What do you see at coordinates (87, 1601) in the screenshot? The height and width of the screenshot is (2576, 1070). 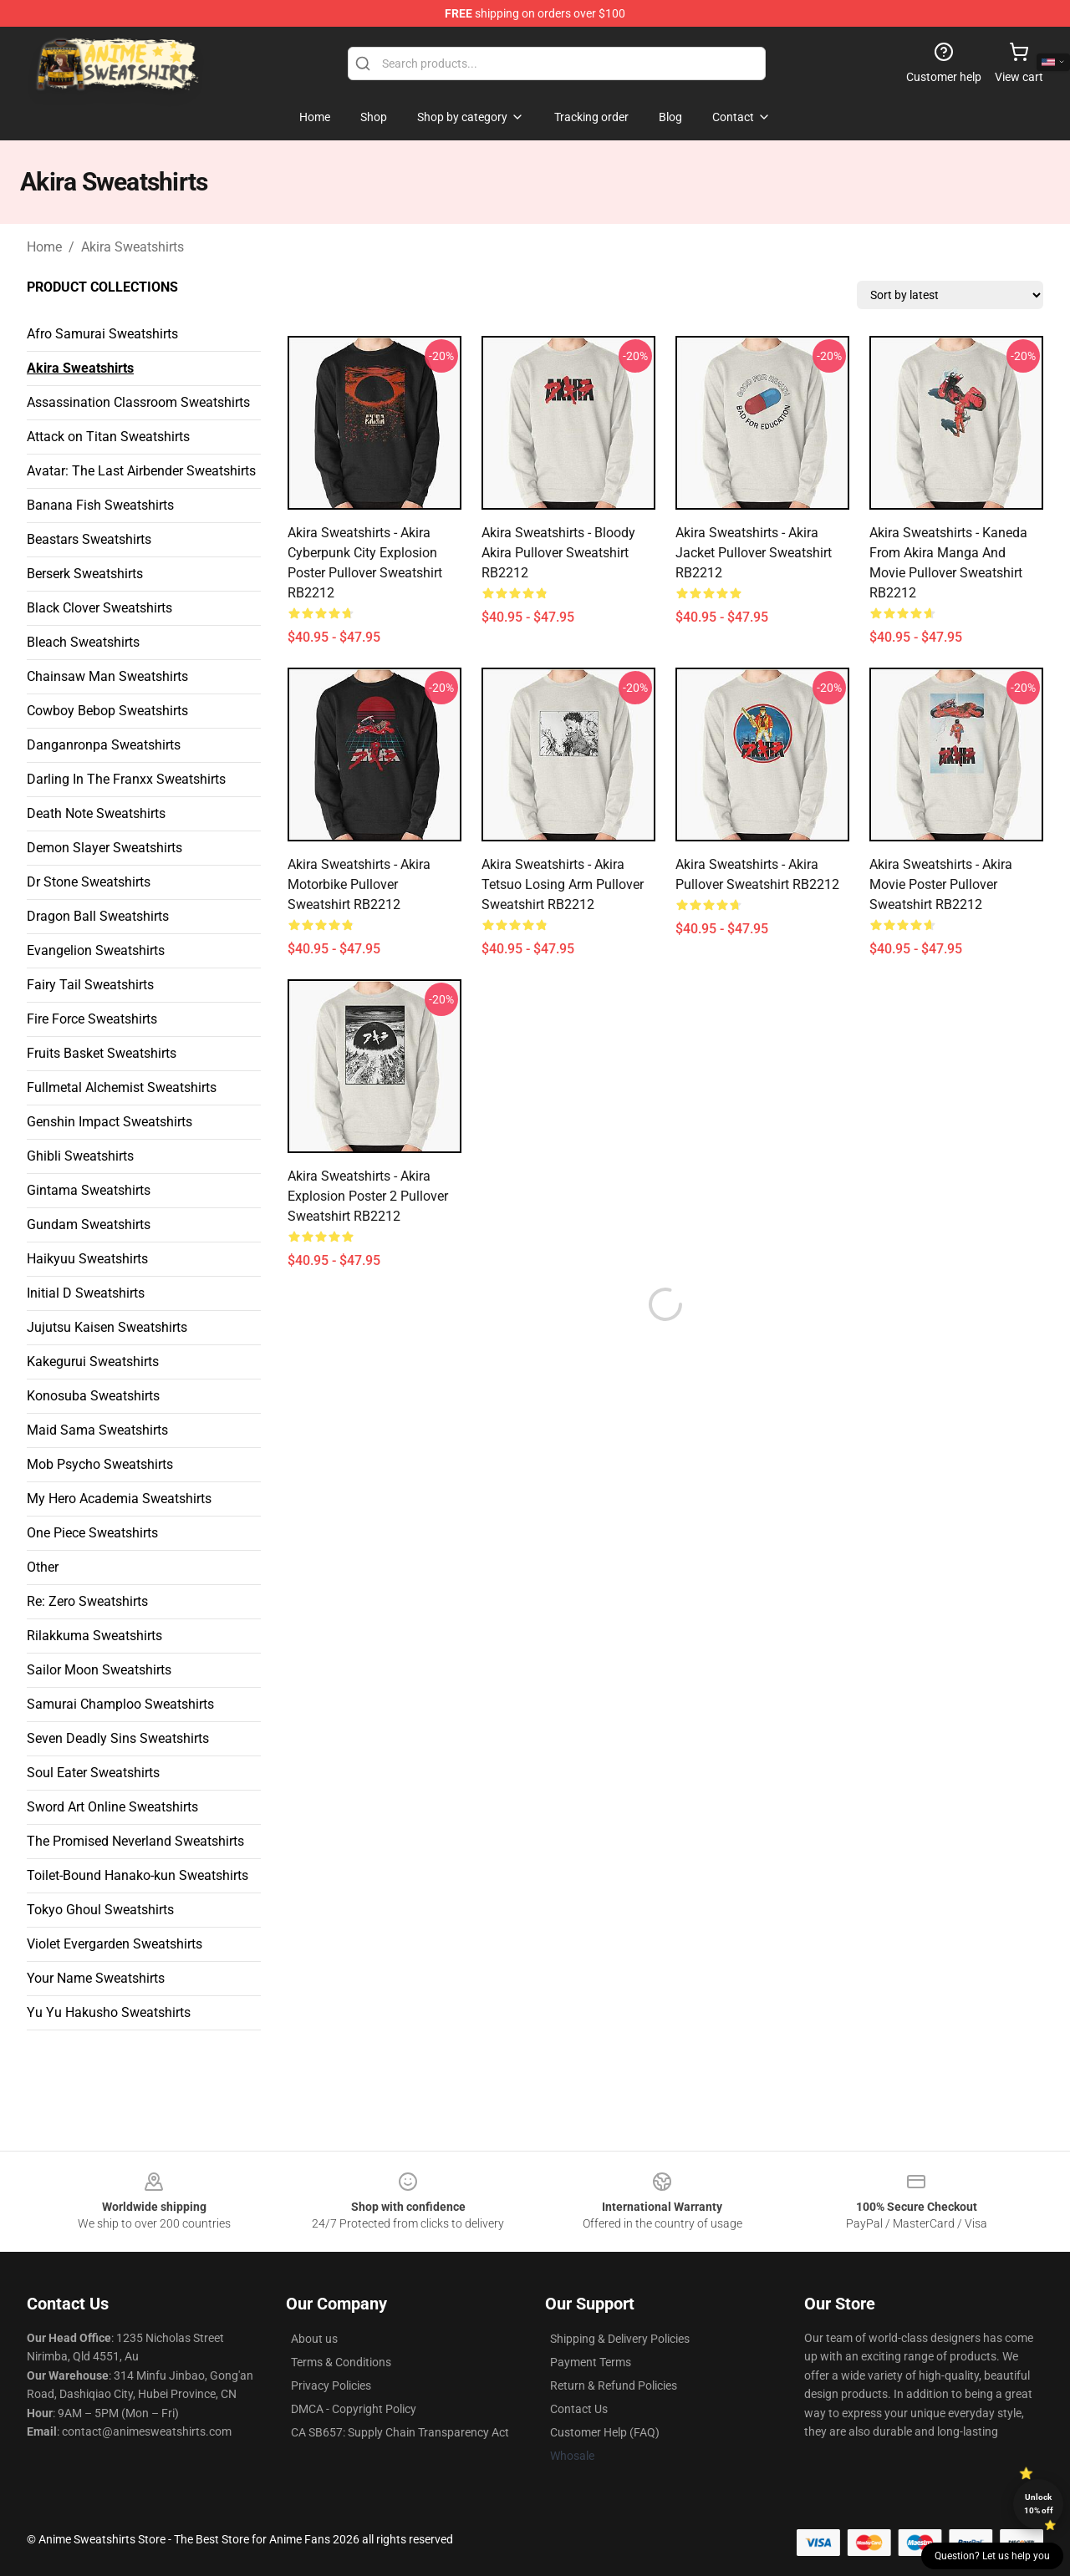 I see `Re: Zero Sweatshirts` at bounding box center [87, 1601].